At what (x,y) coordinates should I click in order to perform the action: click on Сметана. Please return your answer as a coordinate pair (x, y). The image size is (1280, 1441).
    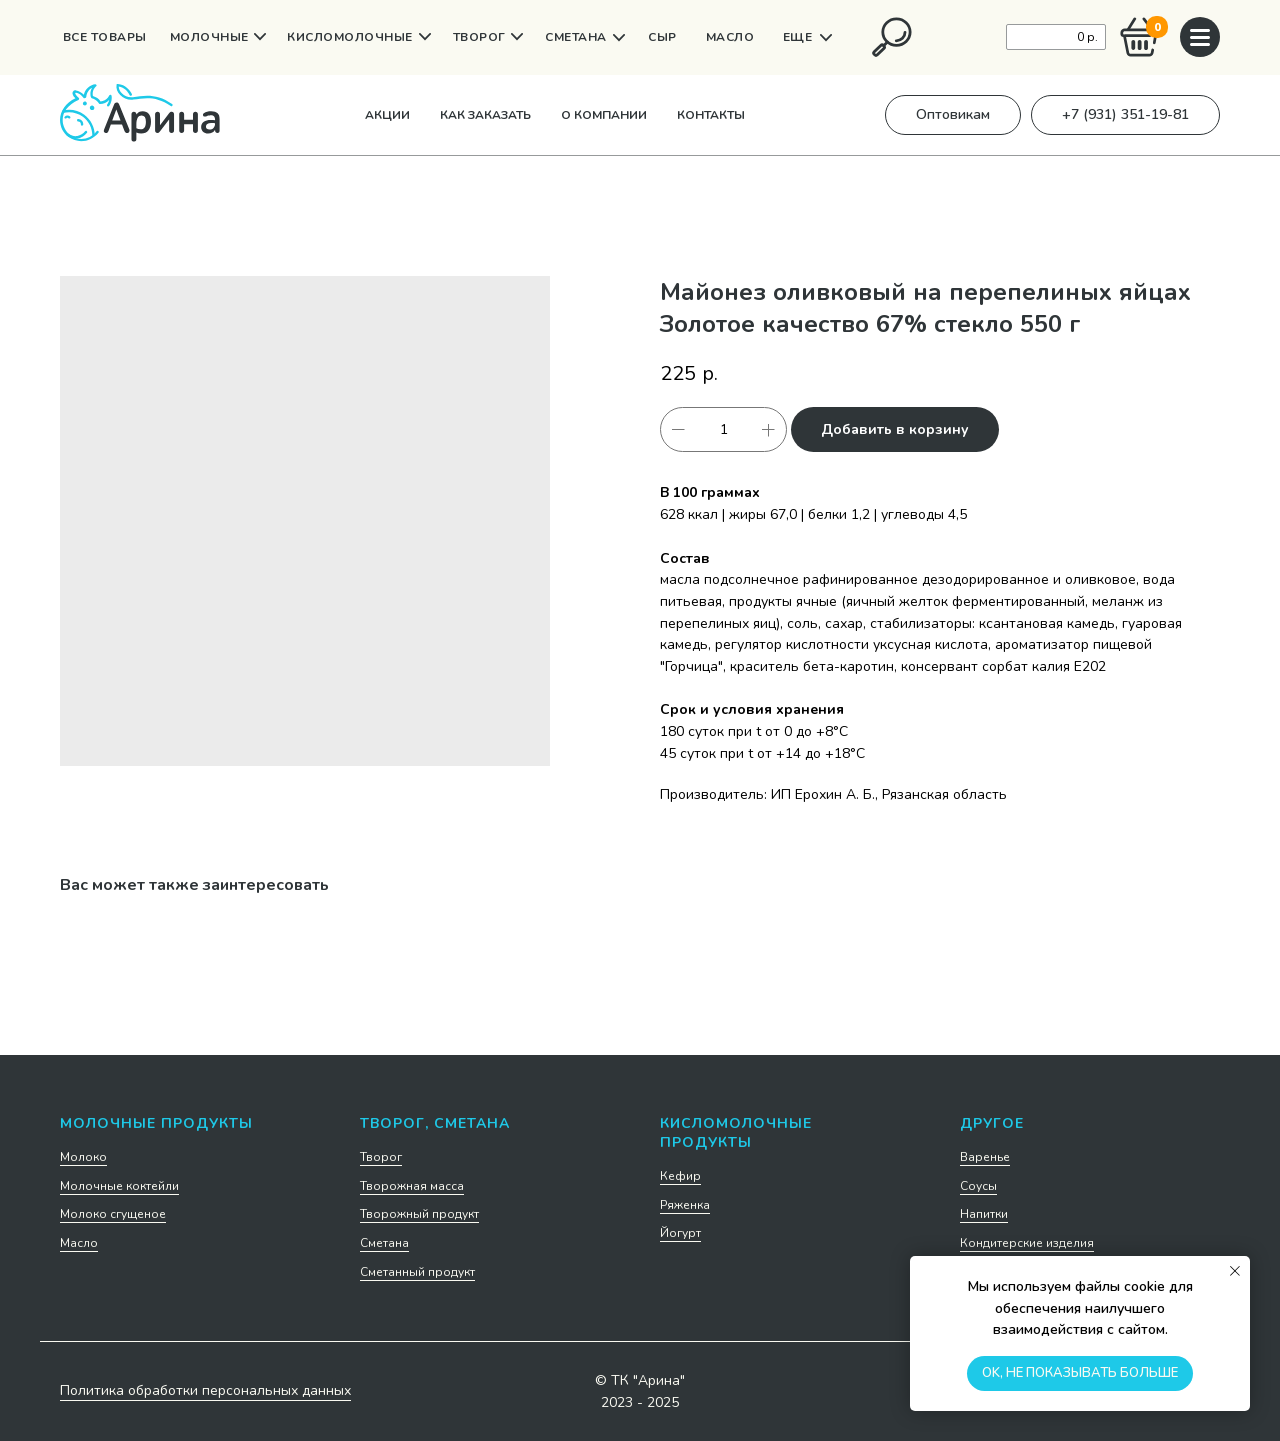
    Looking at the image, I should click on (384, 1243).